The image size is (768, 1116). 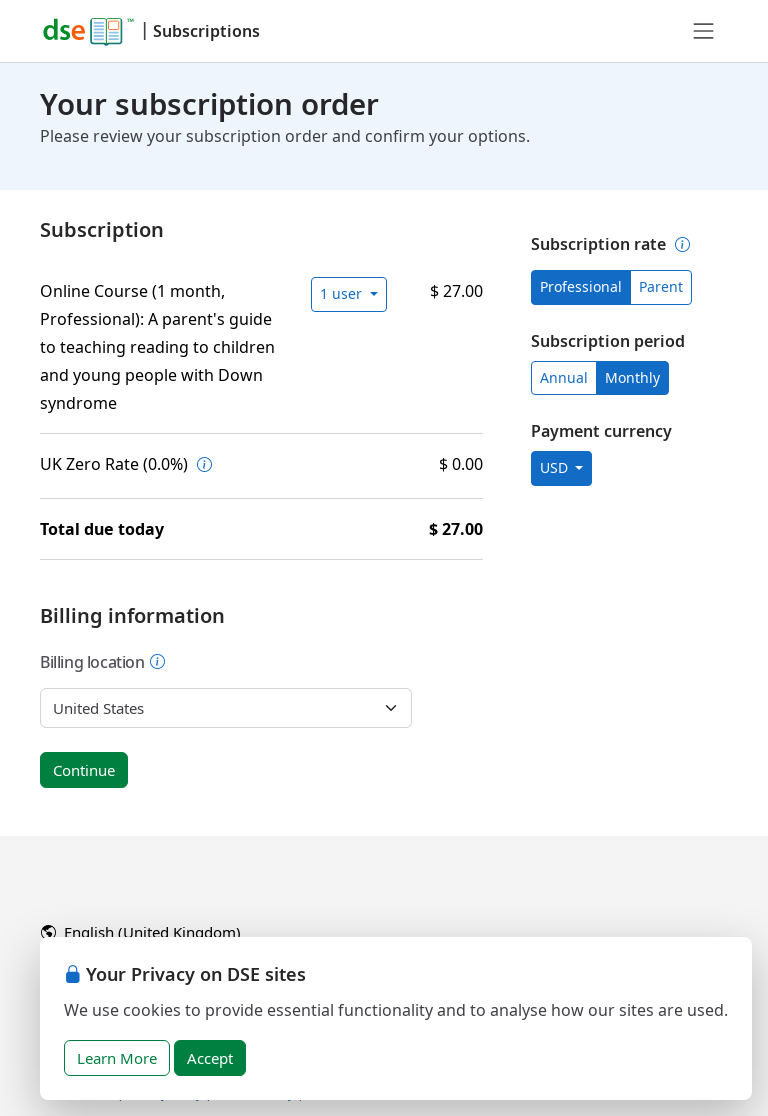 I want to click on English (United Kingdom), so click(x=141, y=932).